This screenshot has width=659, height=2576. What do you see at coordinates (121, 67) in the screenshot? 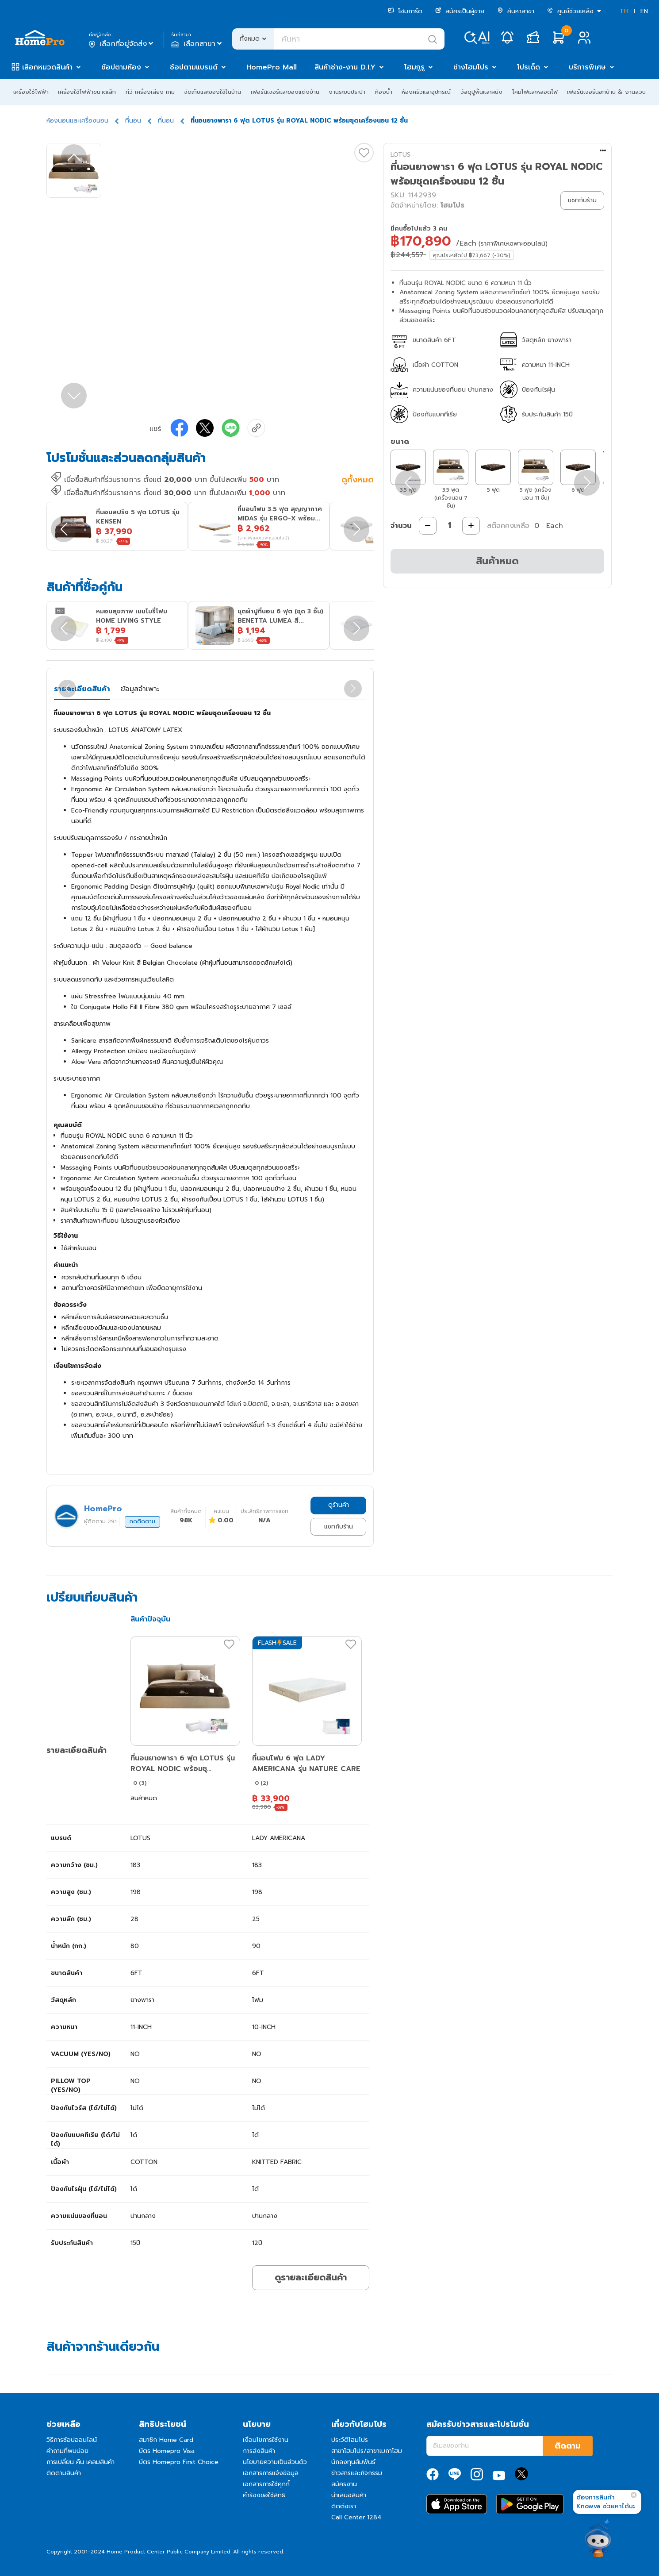
I see `ช้อปตามห้อง` at bounding box center [121, 67].